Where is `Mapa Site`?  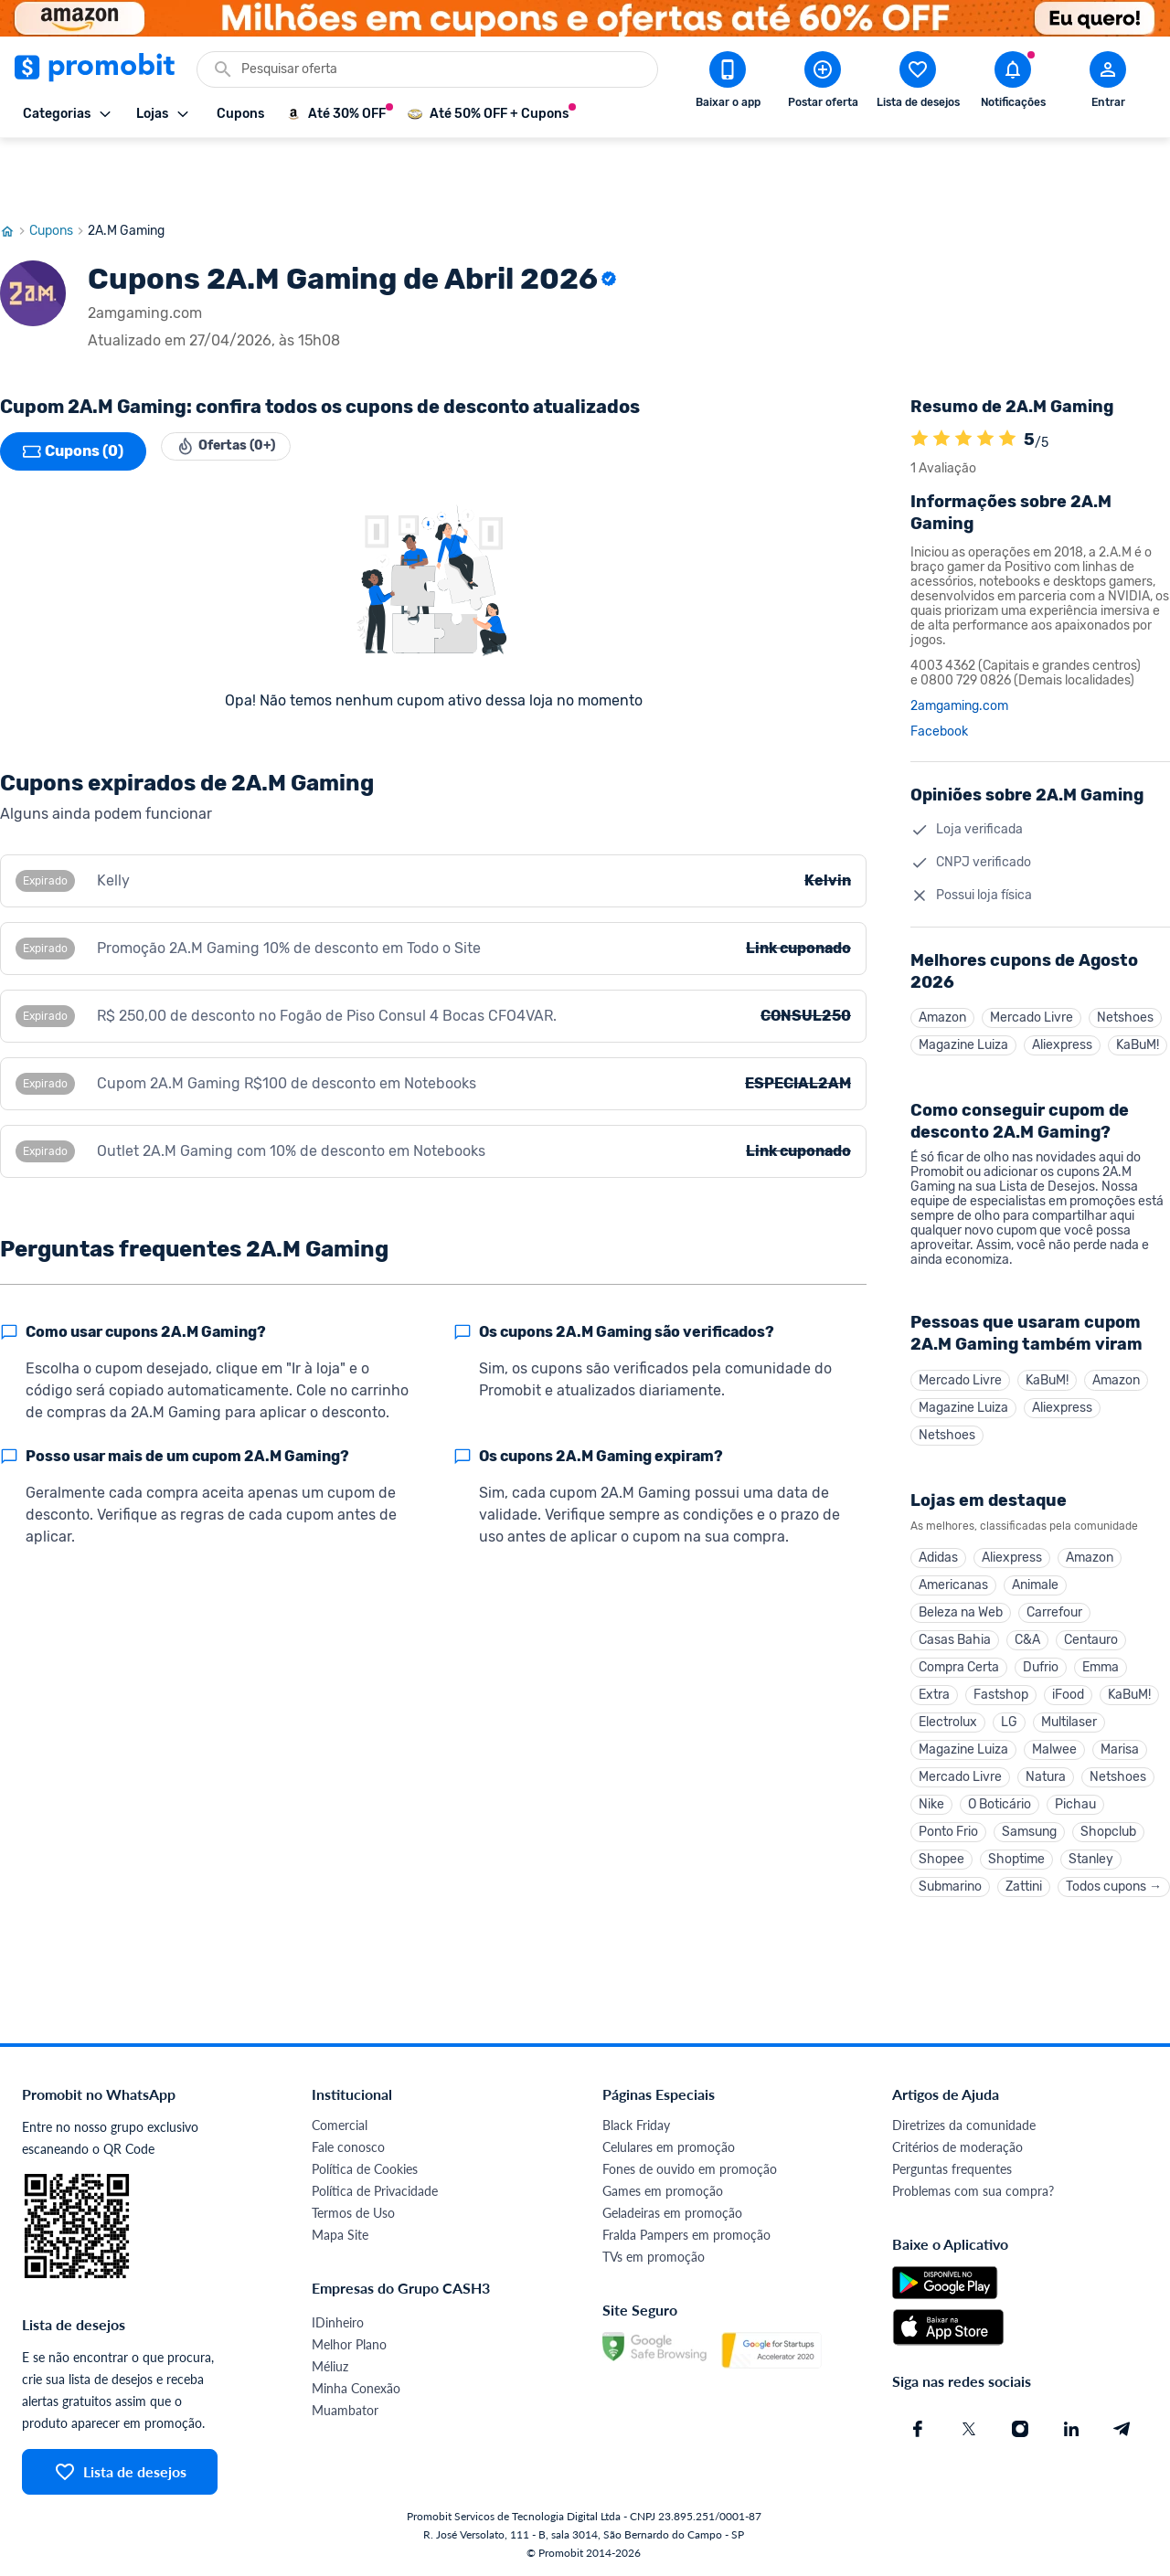 Mapa Site is located at coordinates (340, 2235).